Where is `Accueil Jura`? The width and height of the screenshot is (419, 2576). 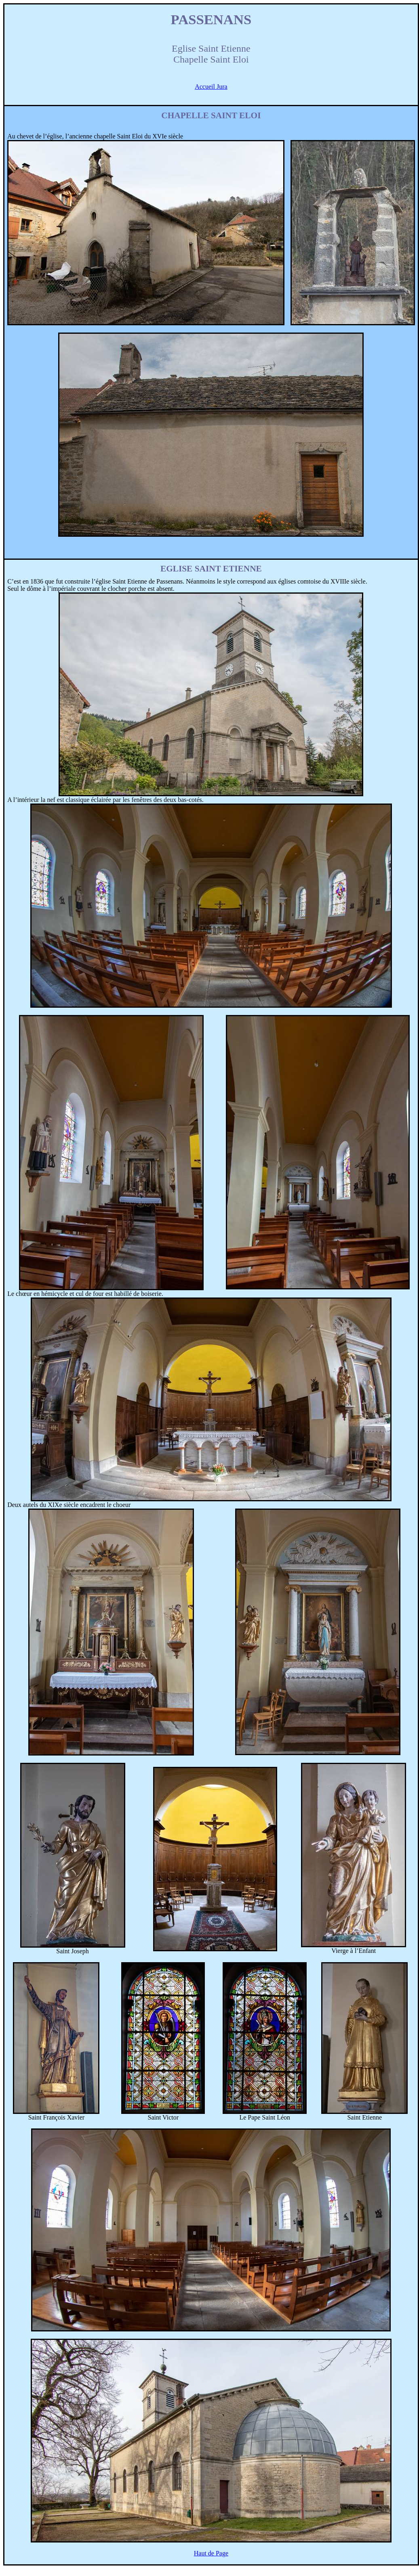
Accueil Jura is located at coordinates (211, 86).